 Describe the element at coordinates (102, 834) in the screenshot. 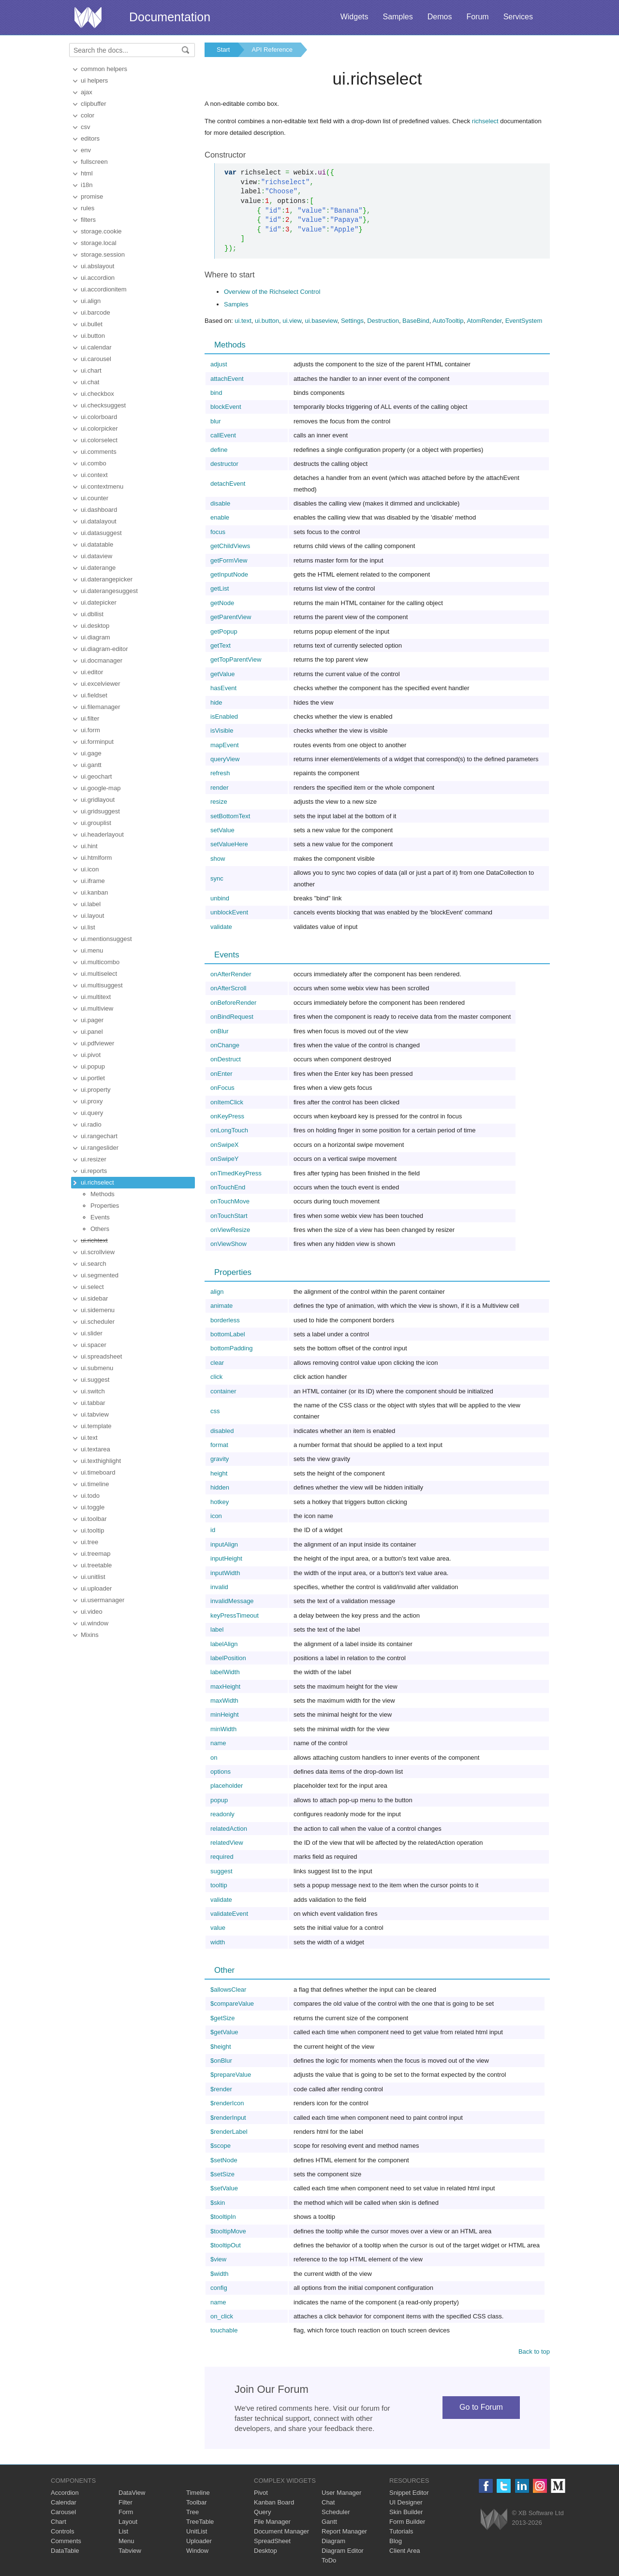

I see `ui.headerlayout` at that location.